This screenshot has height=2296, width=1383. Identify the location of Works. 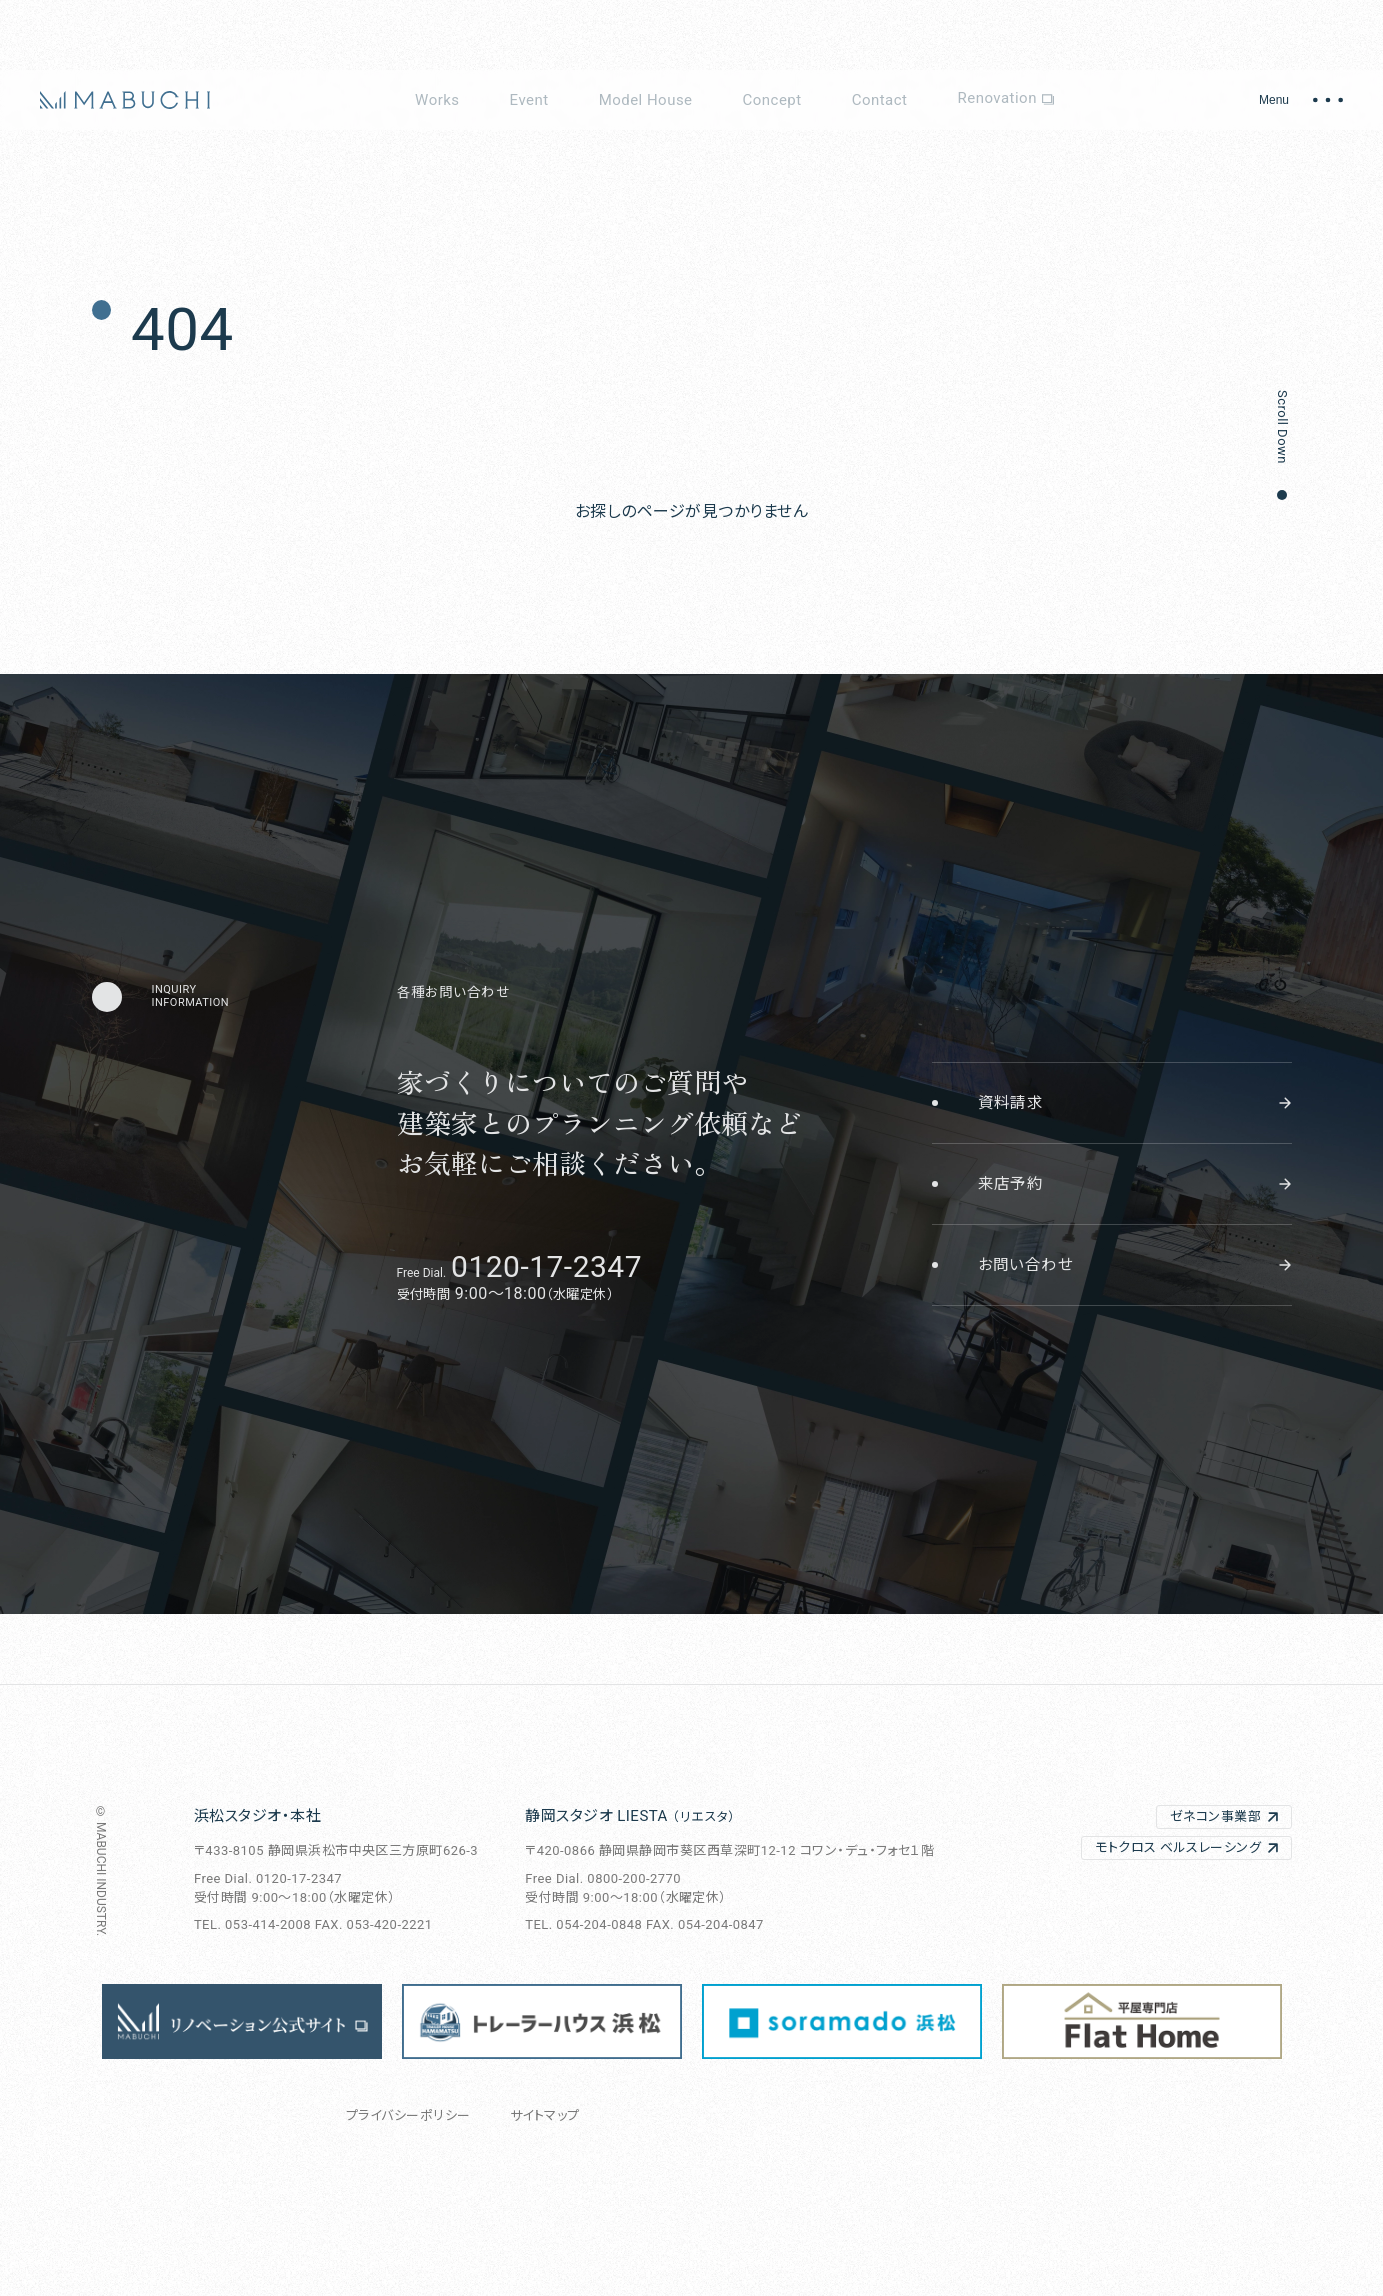
(437, 100).